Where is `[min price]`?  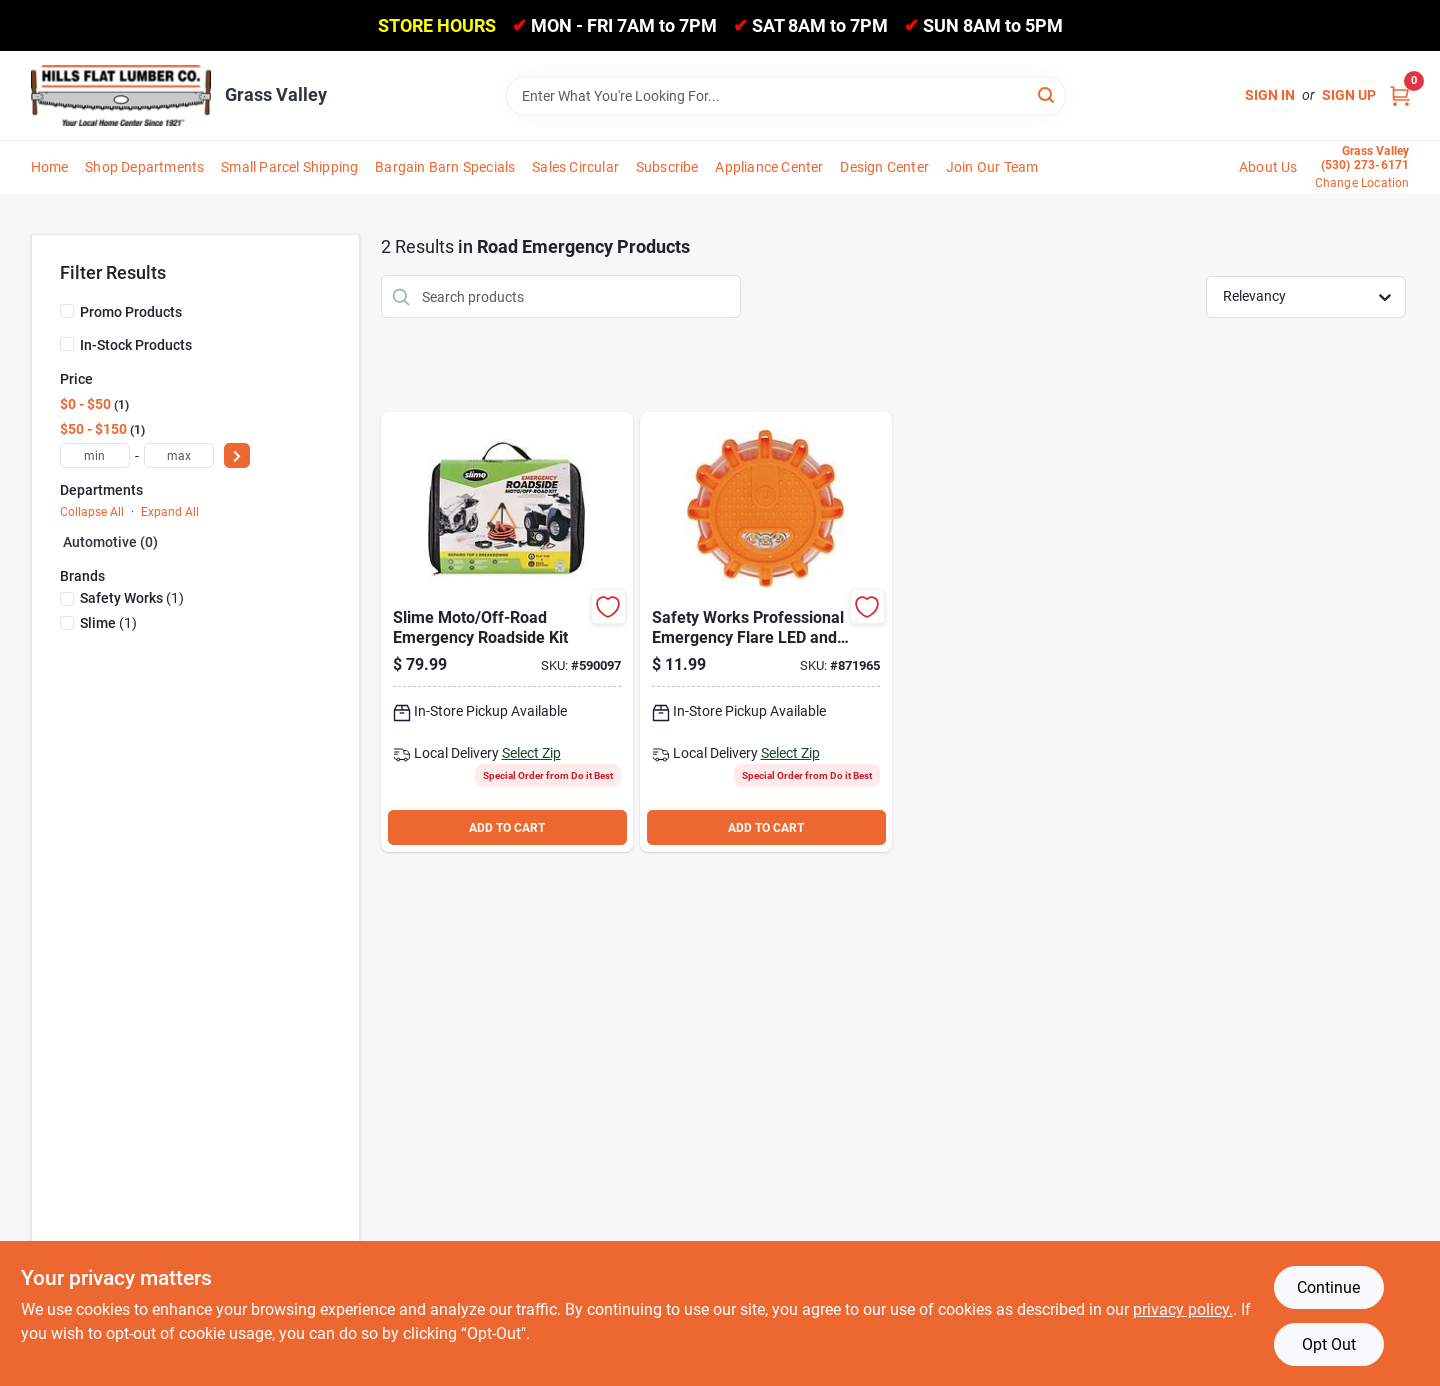 [min price] is located at coordinates (95, 455).